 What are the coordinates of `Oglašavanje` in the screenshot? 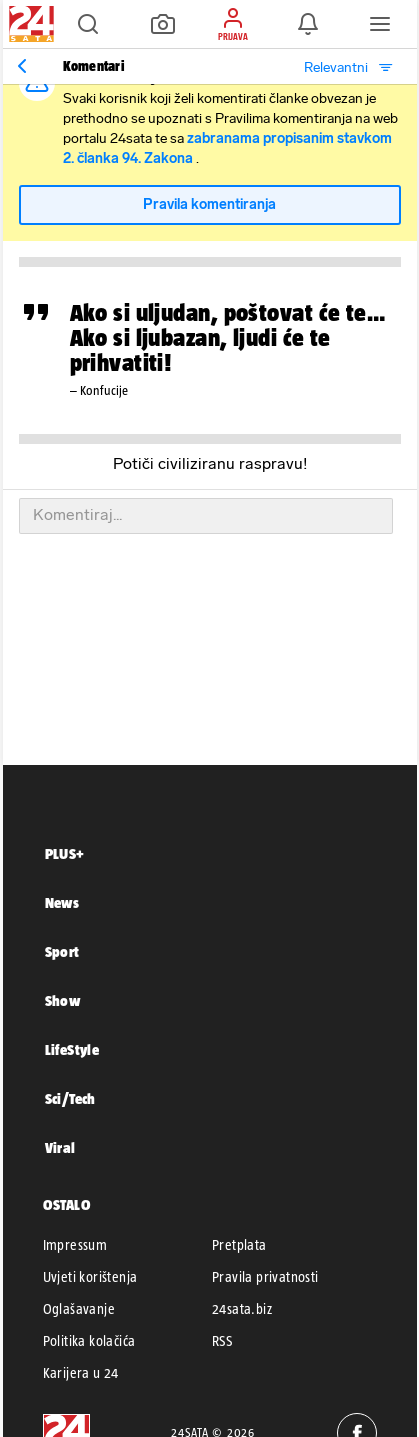 It's located at (79, 1309).